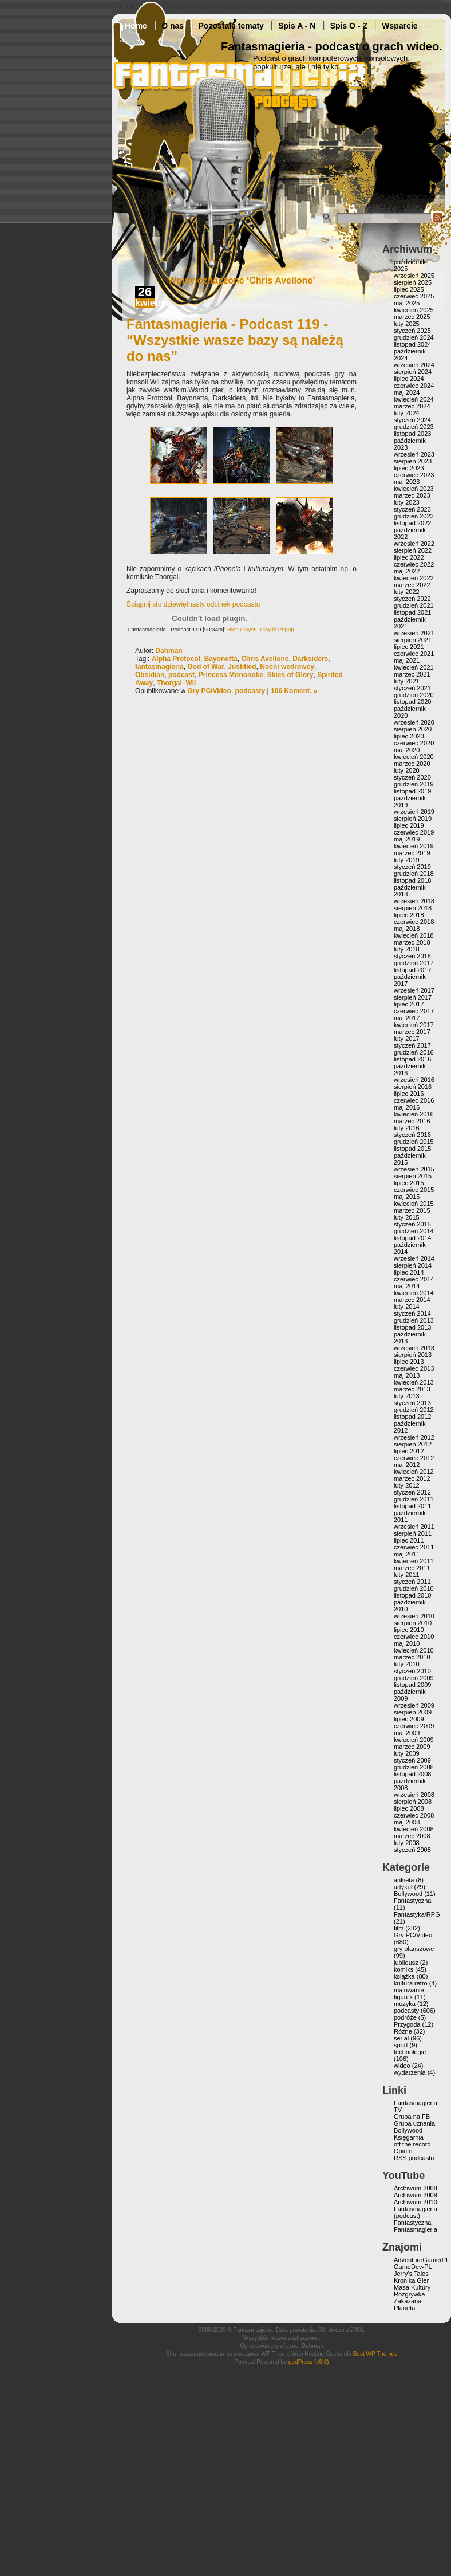  I want to click on kwiecień 2013, so click(414, 1382).